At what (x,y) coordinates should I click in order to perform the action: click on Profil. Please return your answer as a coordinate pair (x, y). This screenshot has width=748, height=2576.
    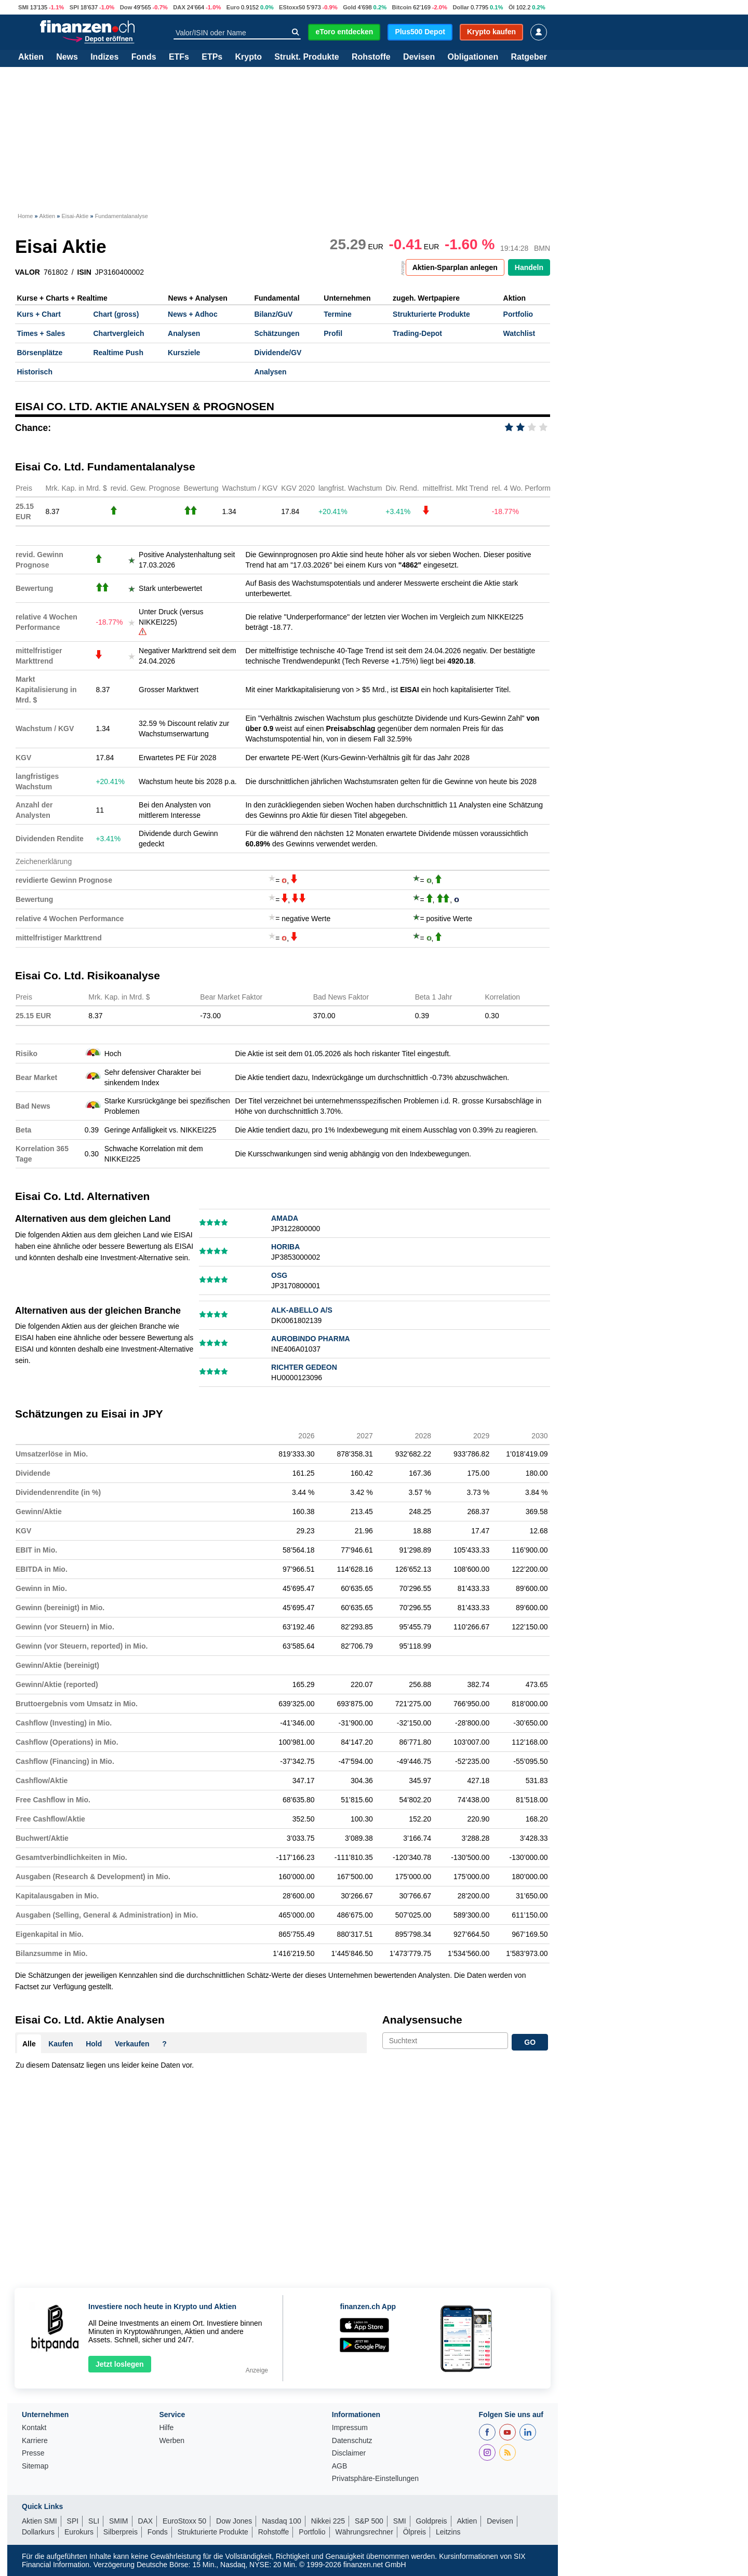
    Looking at the image, I should click on (333, 333).